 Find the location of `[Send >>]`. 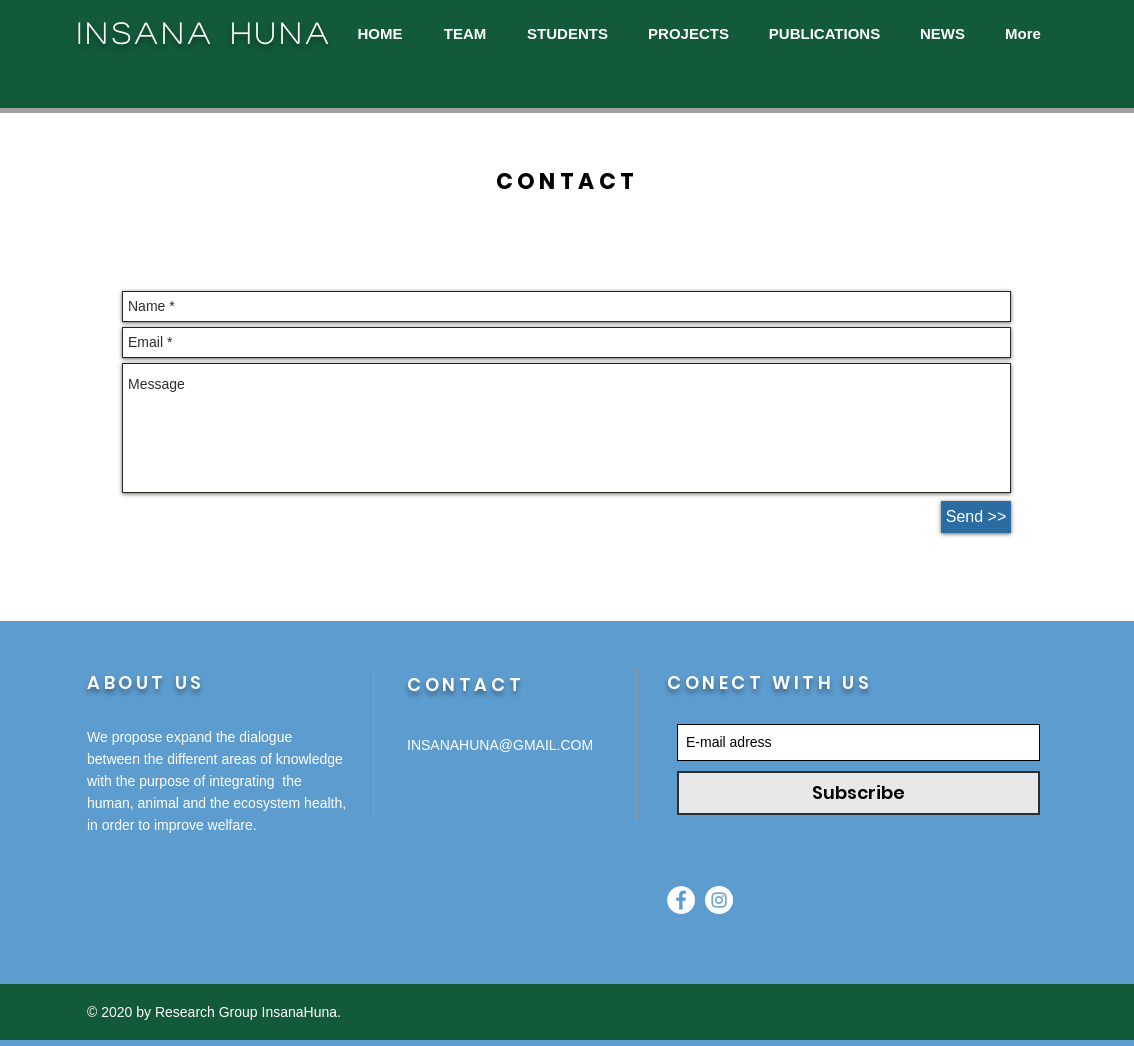

[Send >>] is located at coordinates (976, 517).